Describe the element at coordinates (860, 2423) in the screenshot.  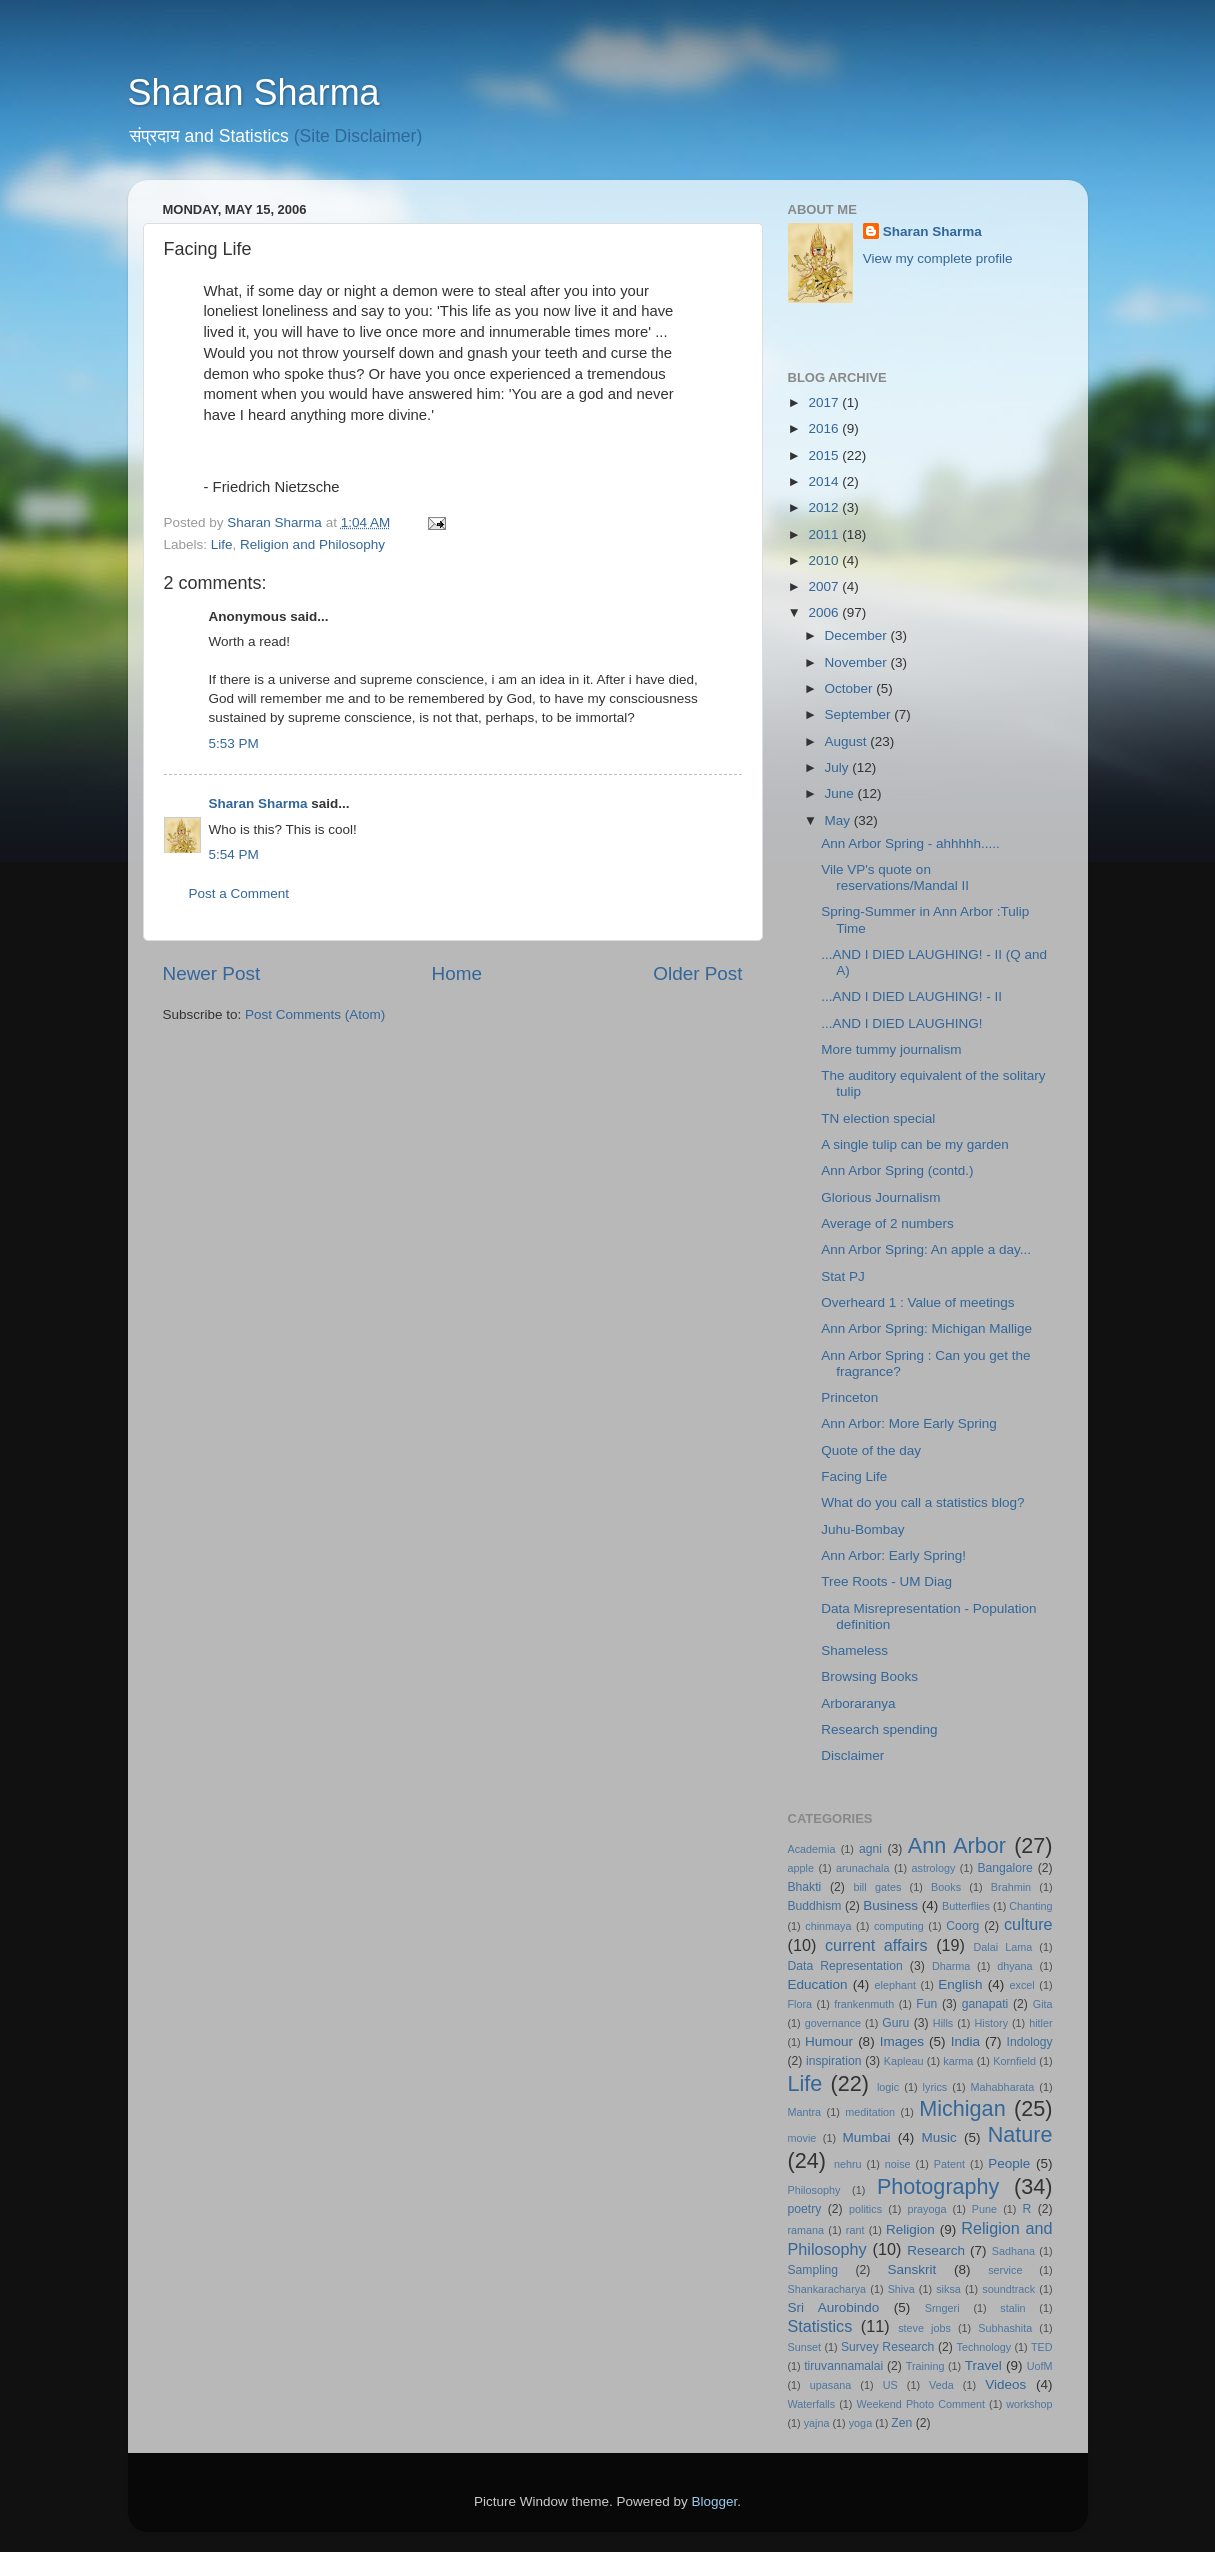
I see `yoga` at that location.